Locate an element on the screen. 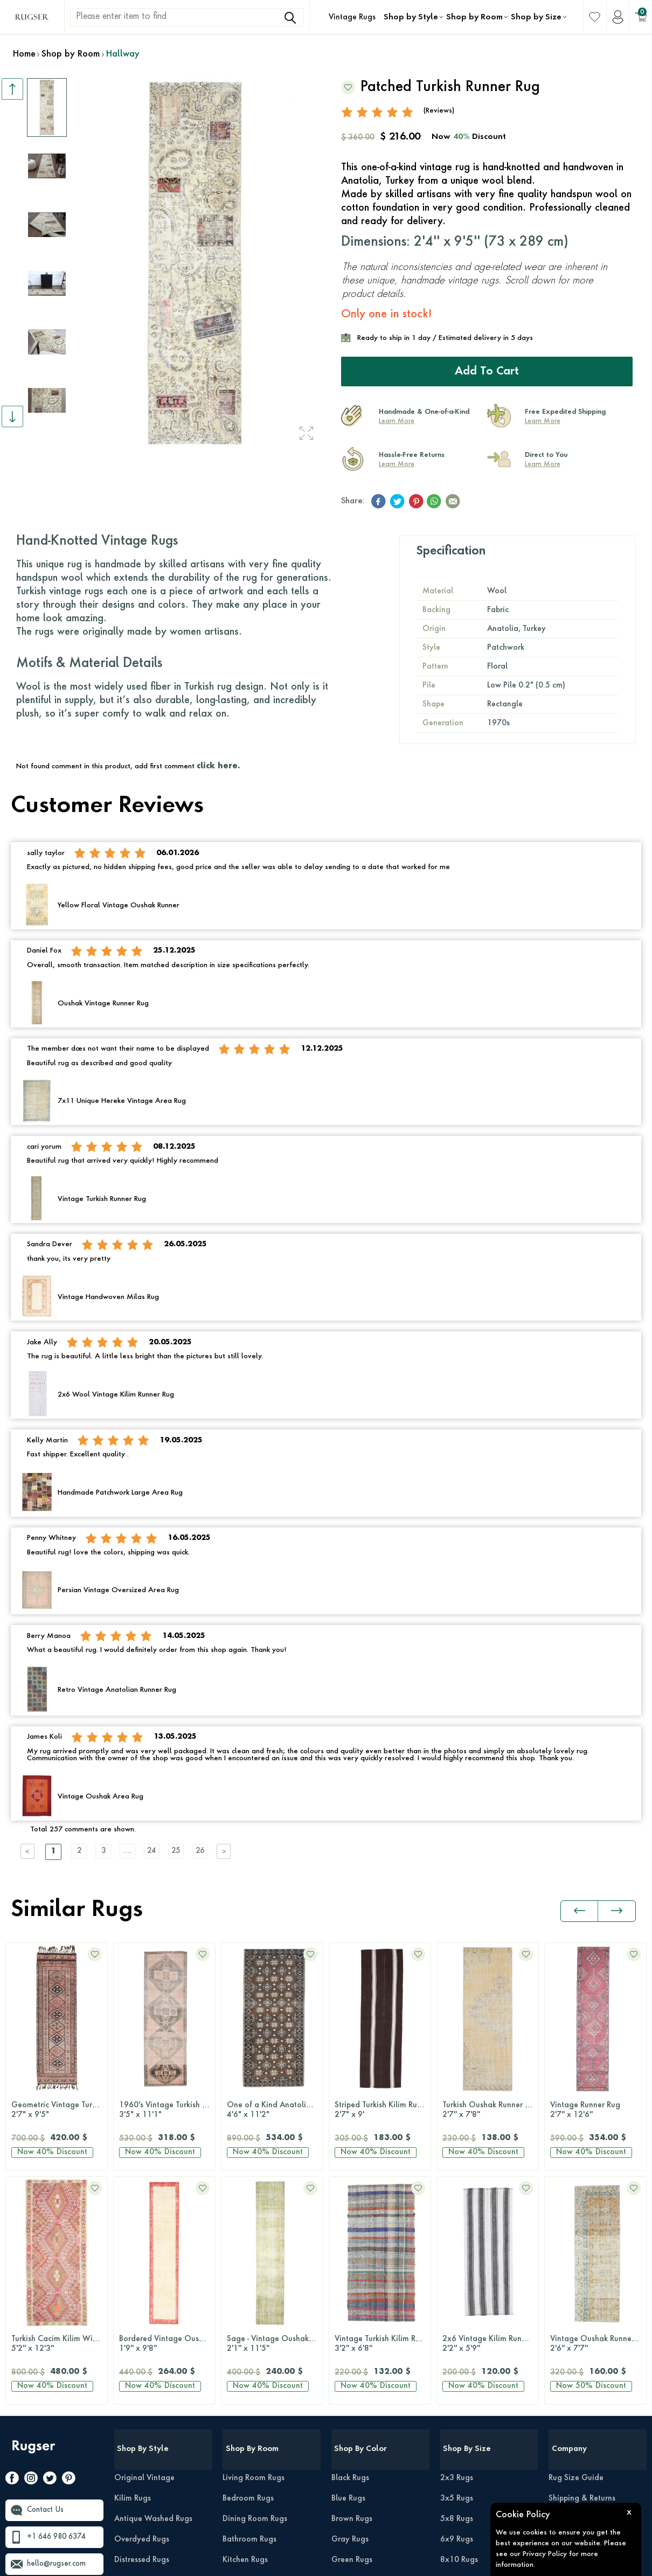  Round Rugs is located at coordinates (461, 2428).